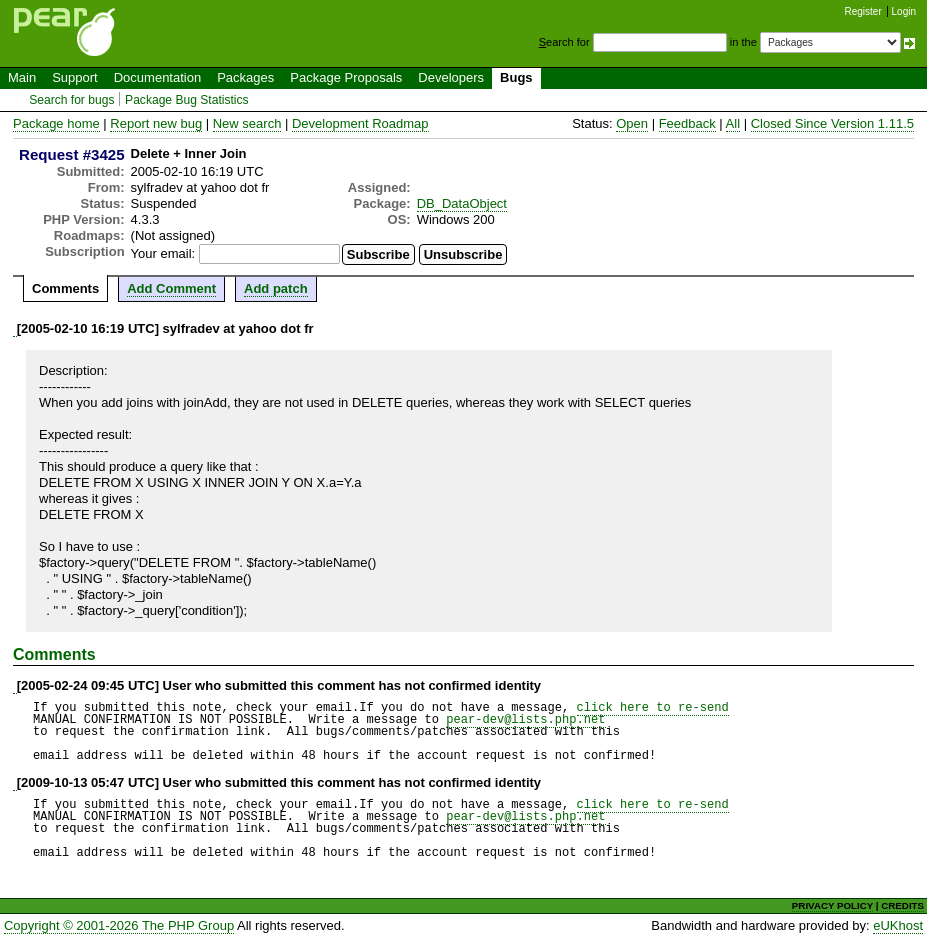 The width and height of the screenshot is (927, 938). What do you see at coordinates (516, 77) in the screenshot?
I see `Bugs` at bounding box center [516, 77].